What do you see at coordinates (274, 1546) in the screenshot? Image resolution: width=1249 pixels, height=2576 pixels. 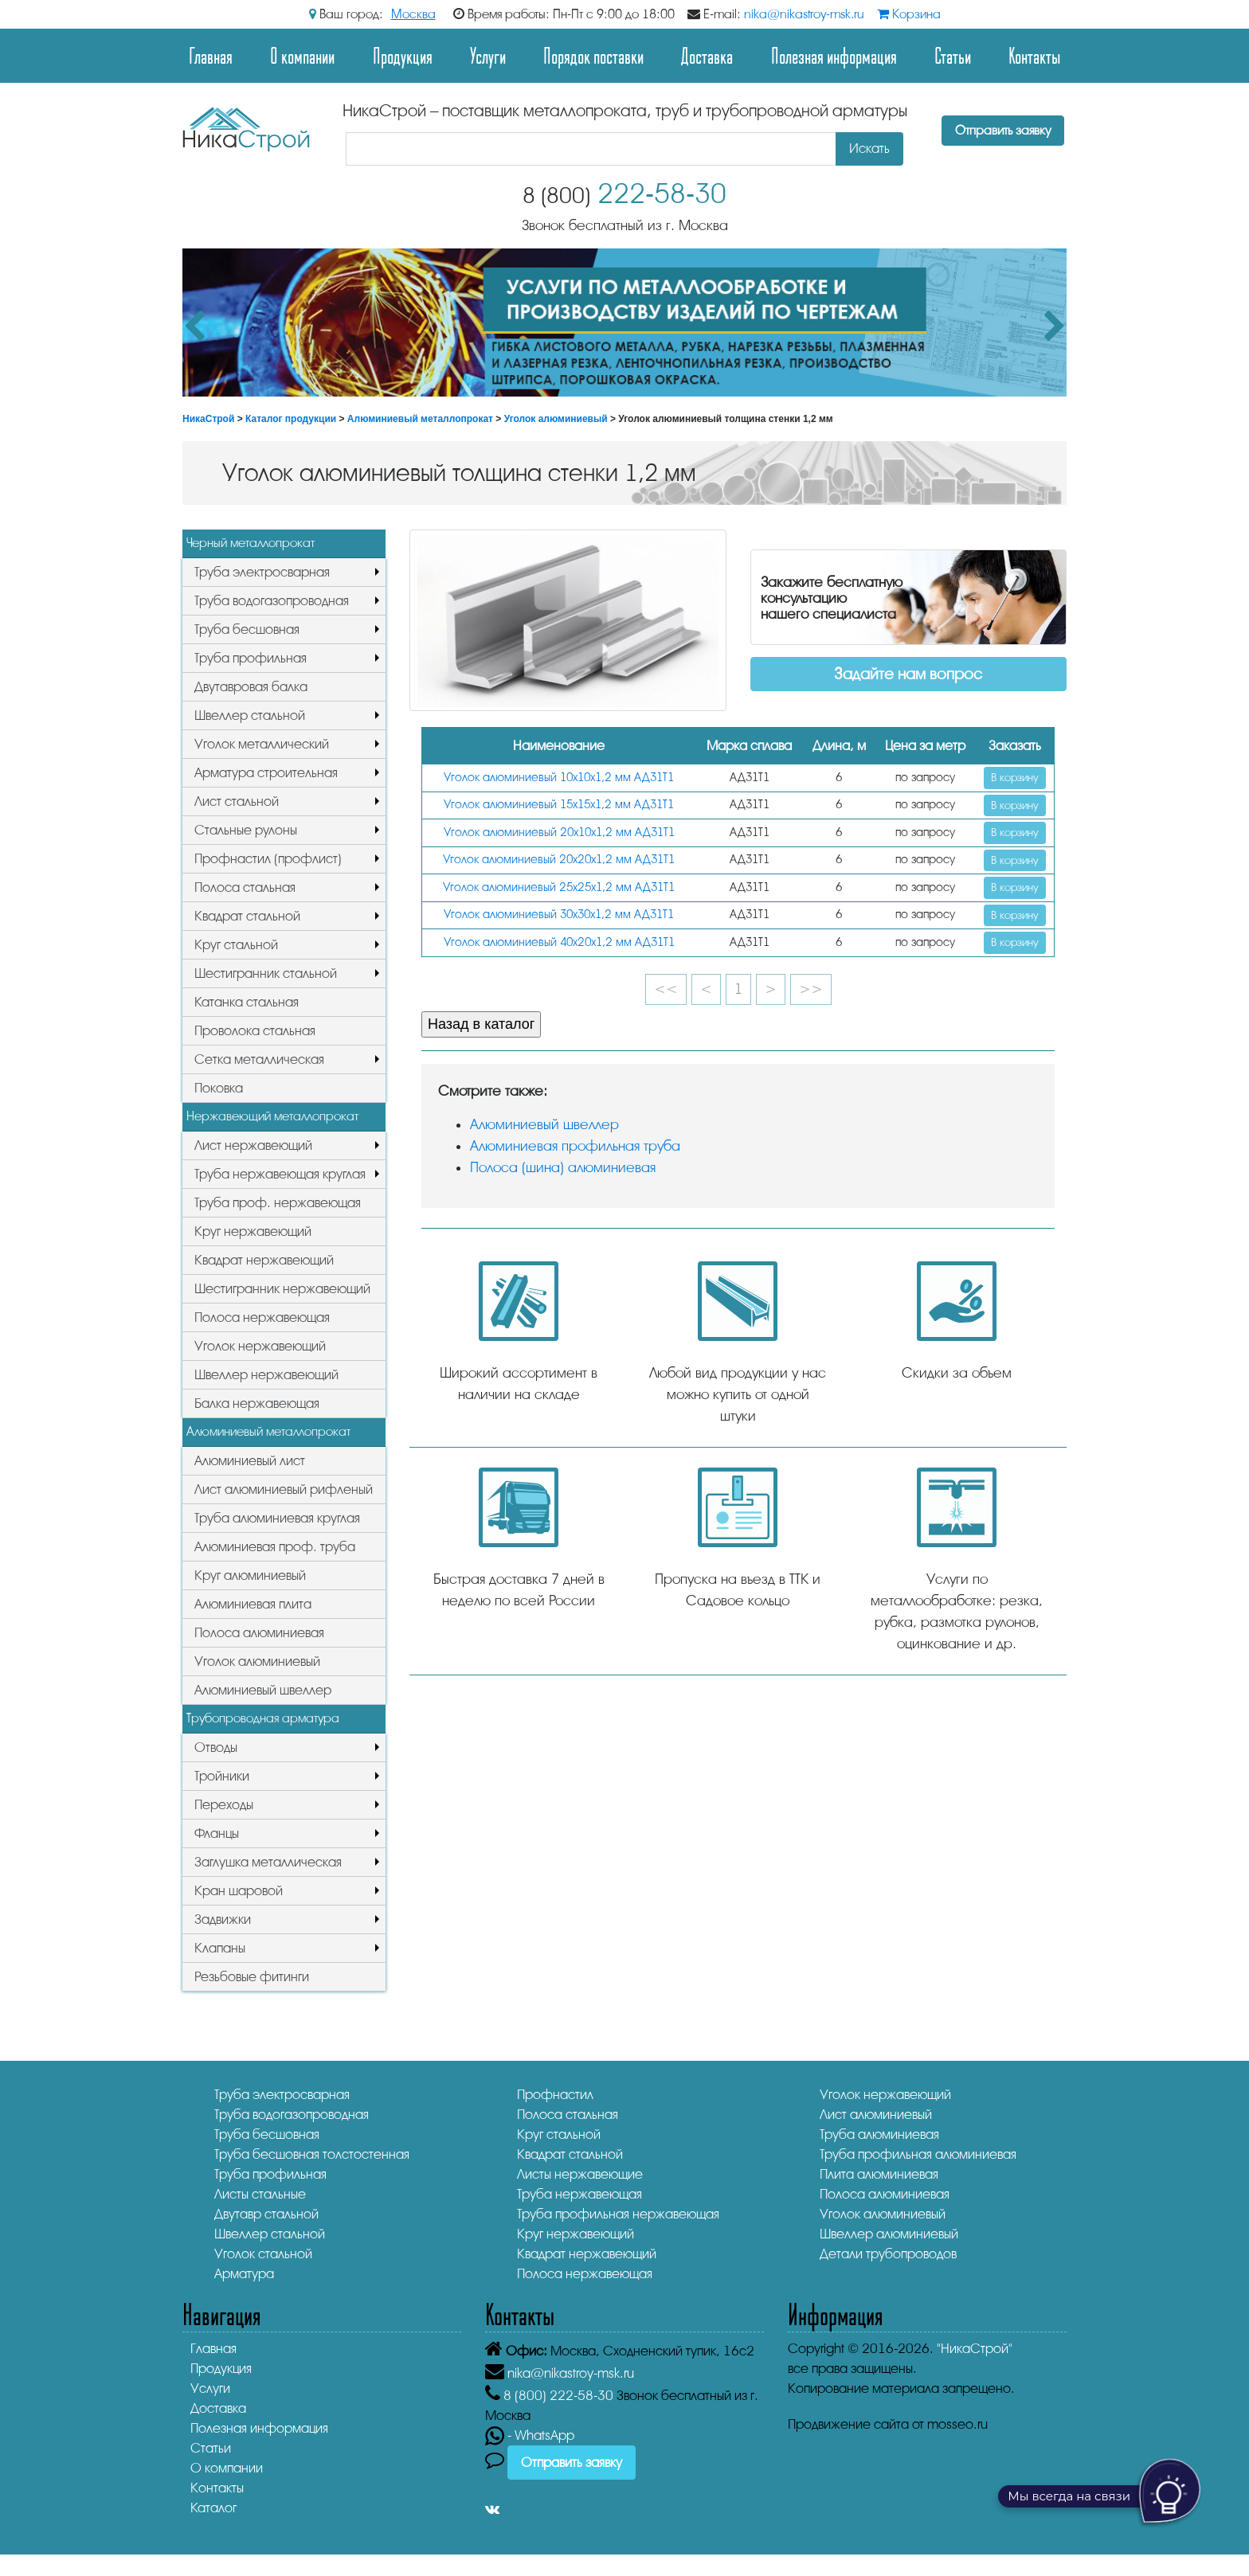 I see `Алюминиевая проф. труба` at bounding box center [274, 1546].